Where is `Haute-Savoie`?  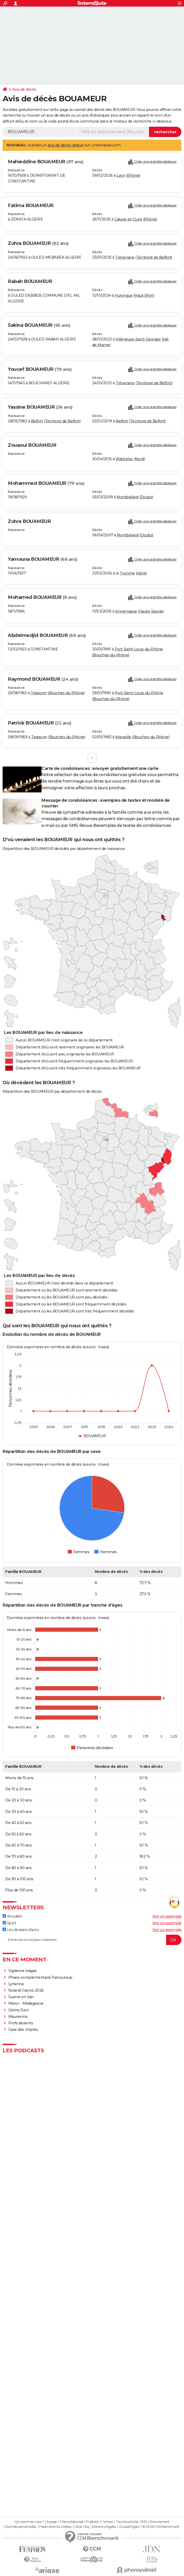
Haute-Savoie is located at coordinates (151, 611).